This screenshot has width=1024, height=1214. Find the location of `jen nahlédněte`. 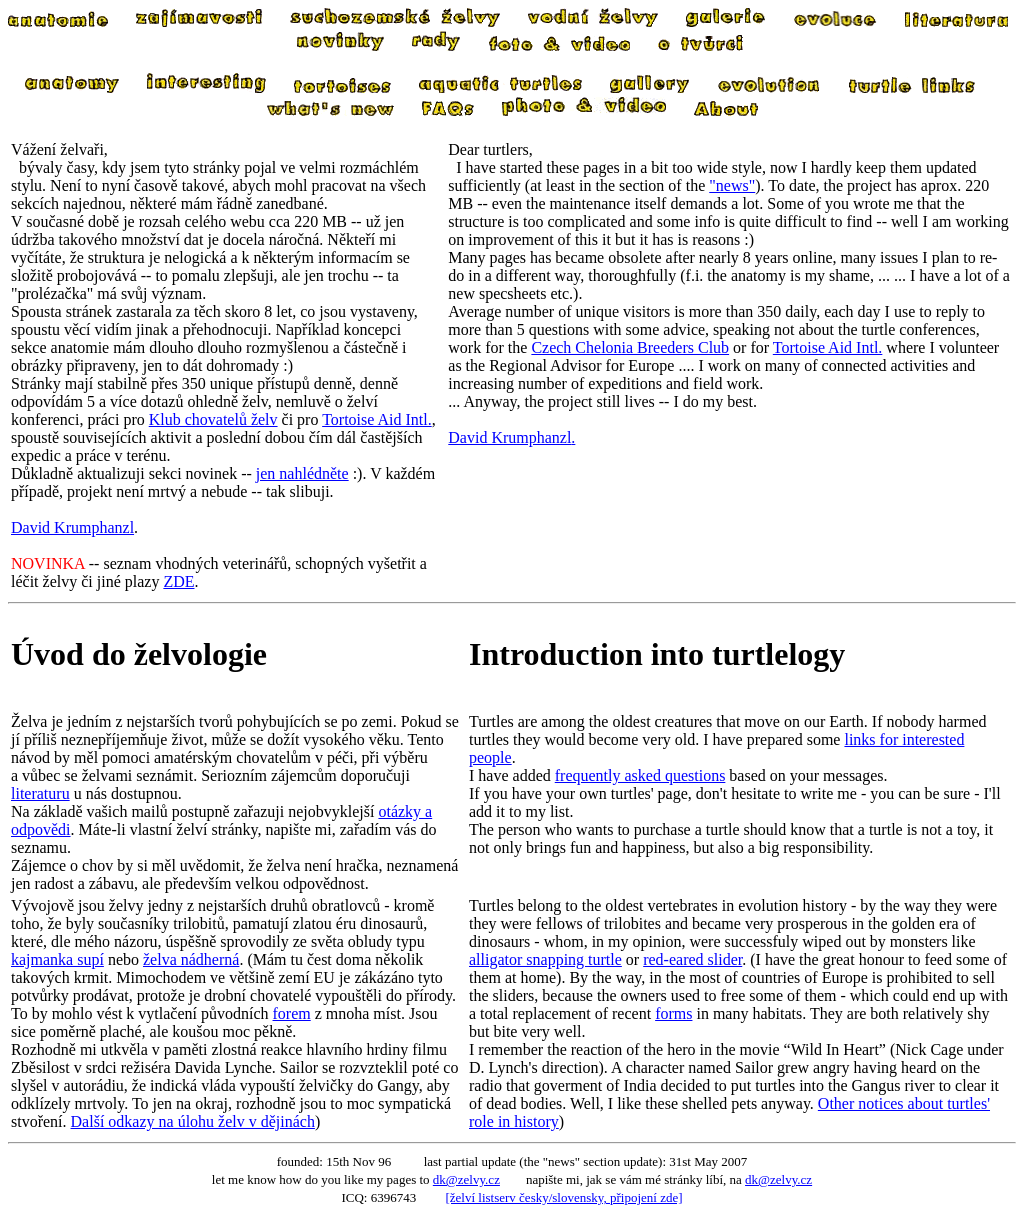

jen nahlédněte is located at coordinates (302, 473).